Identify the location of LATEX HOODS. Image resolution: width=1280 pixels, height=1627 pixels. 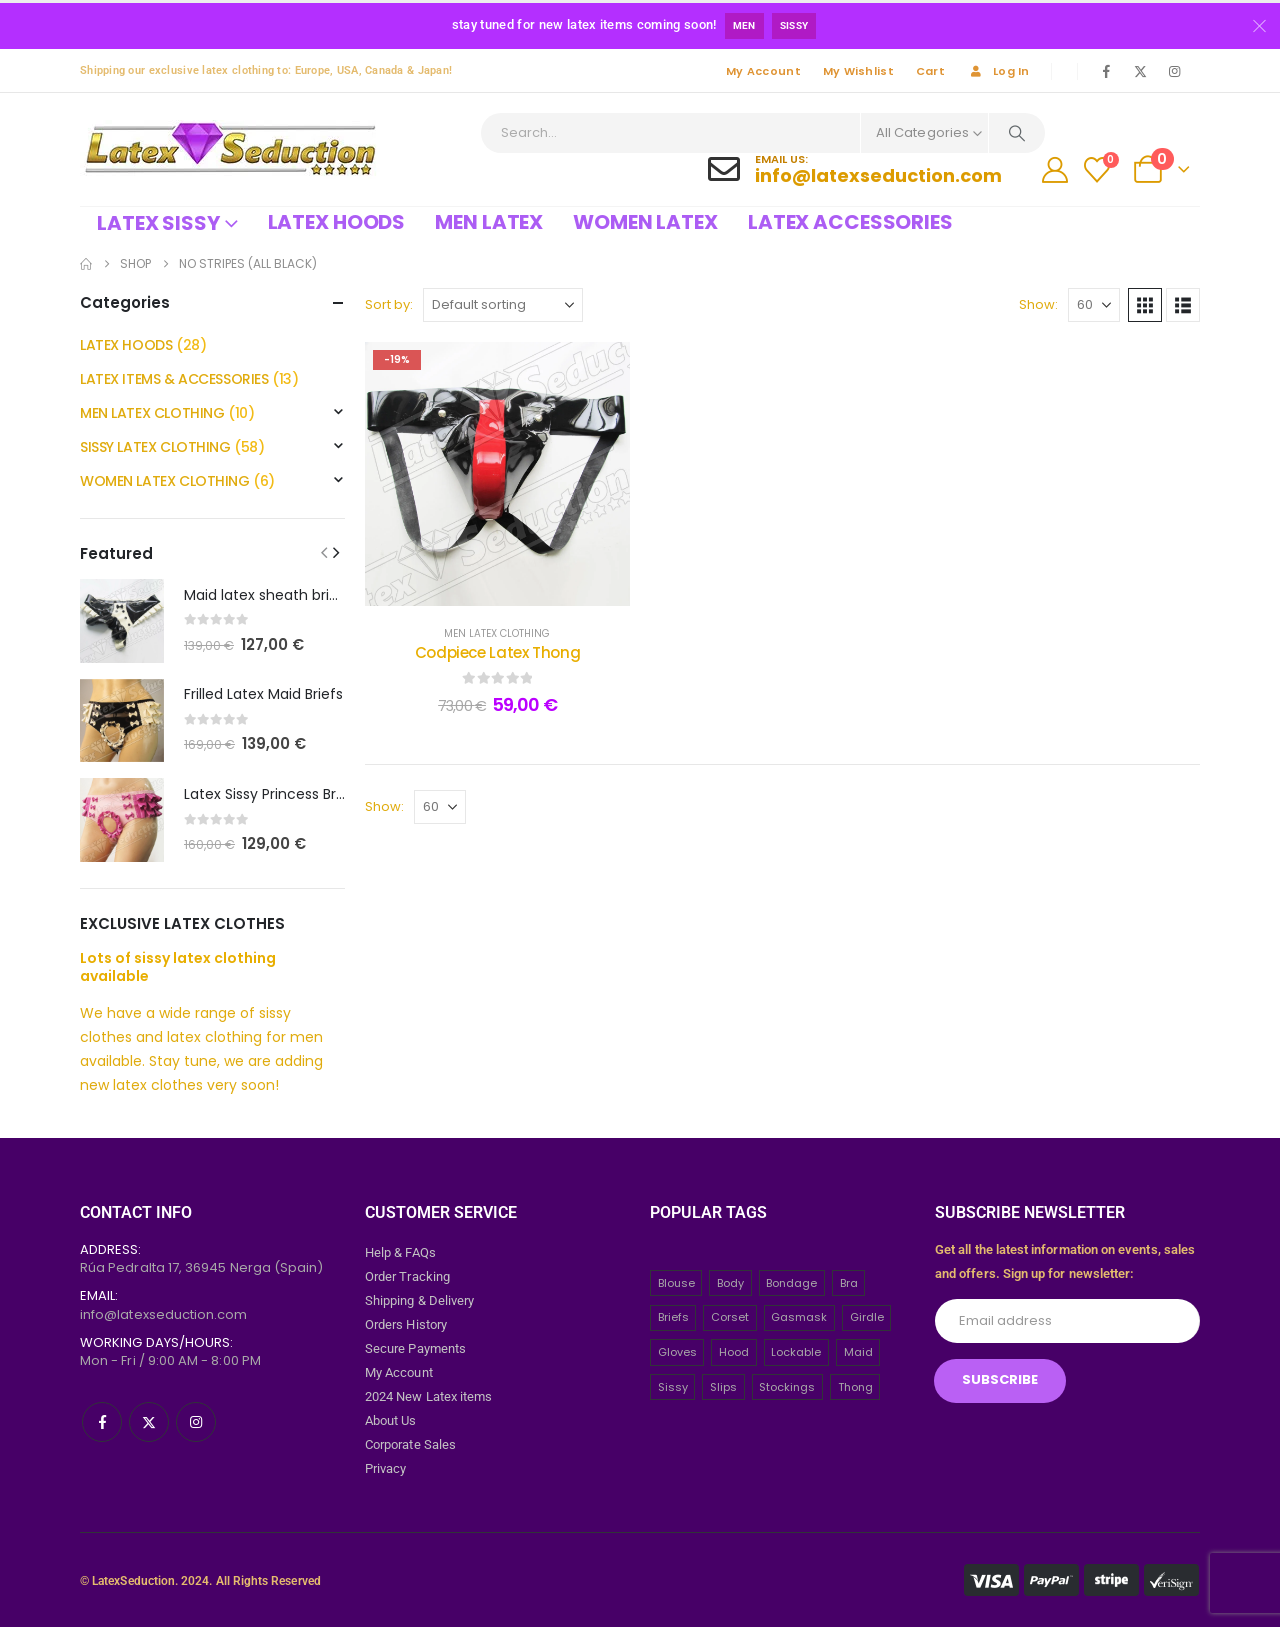
(126, 345).